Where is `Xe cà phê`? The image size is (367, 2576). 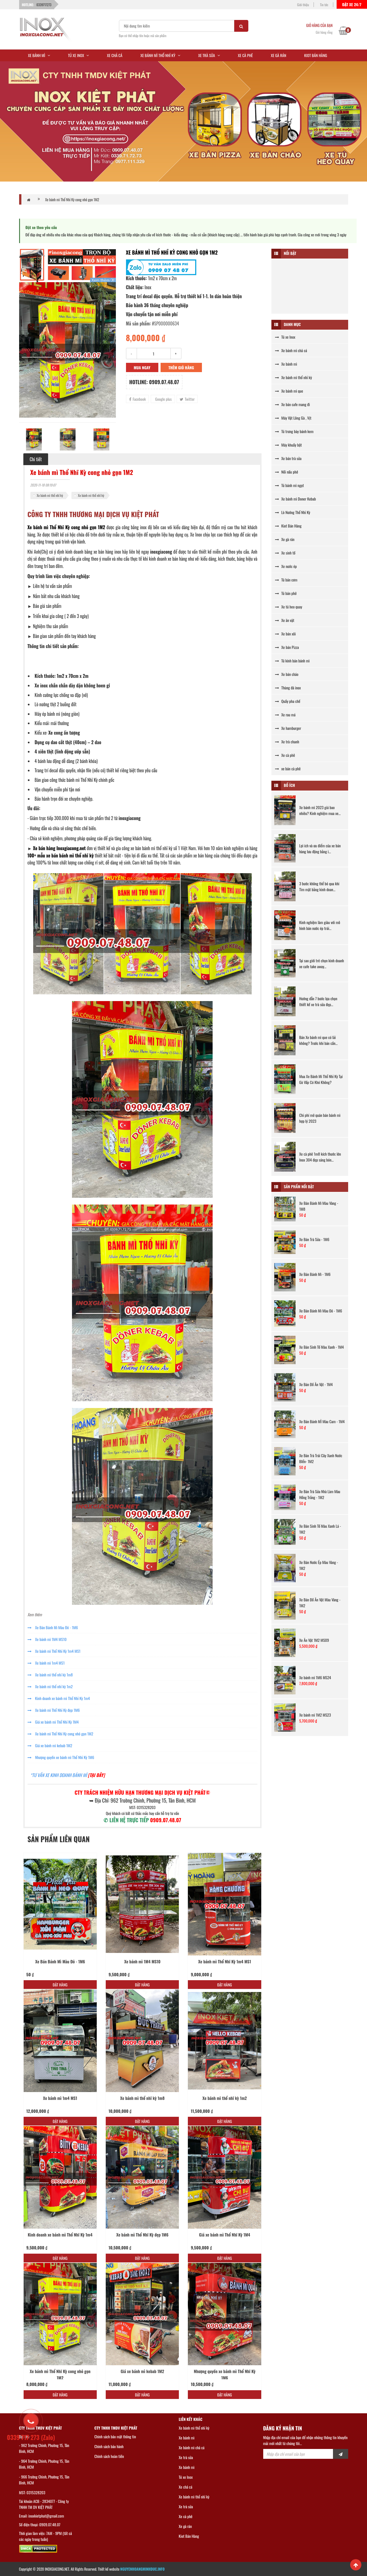
Xe cà phê is located at coordinates (285, 755).